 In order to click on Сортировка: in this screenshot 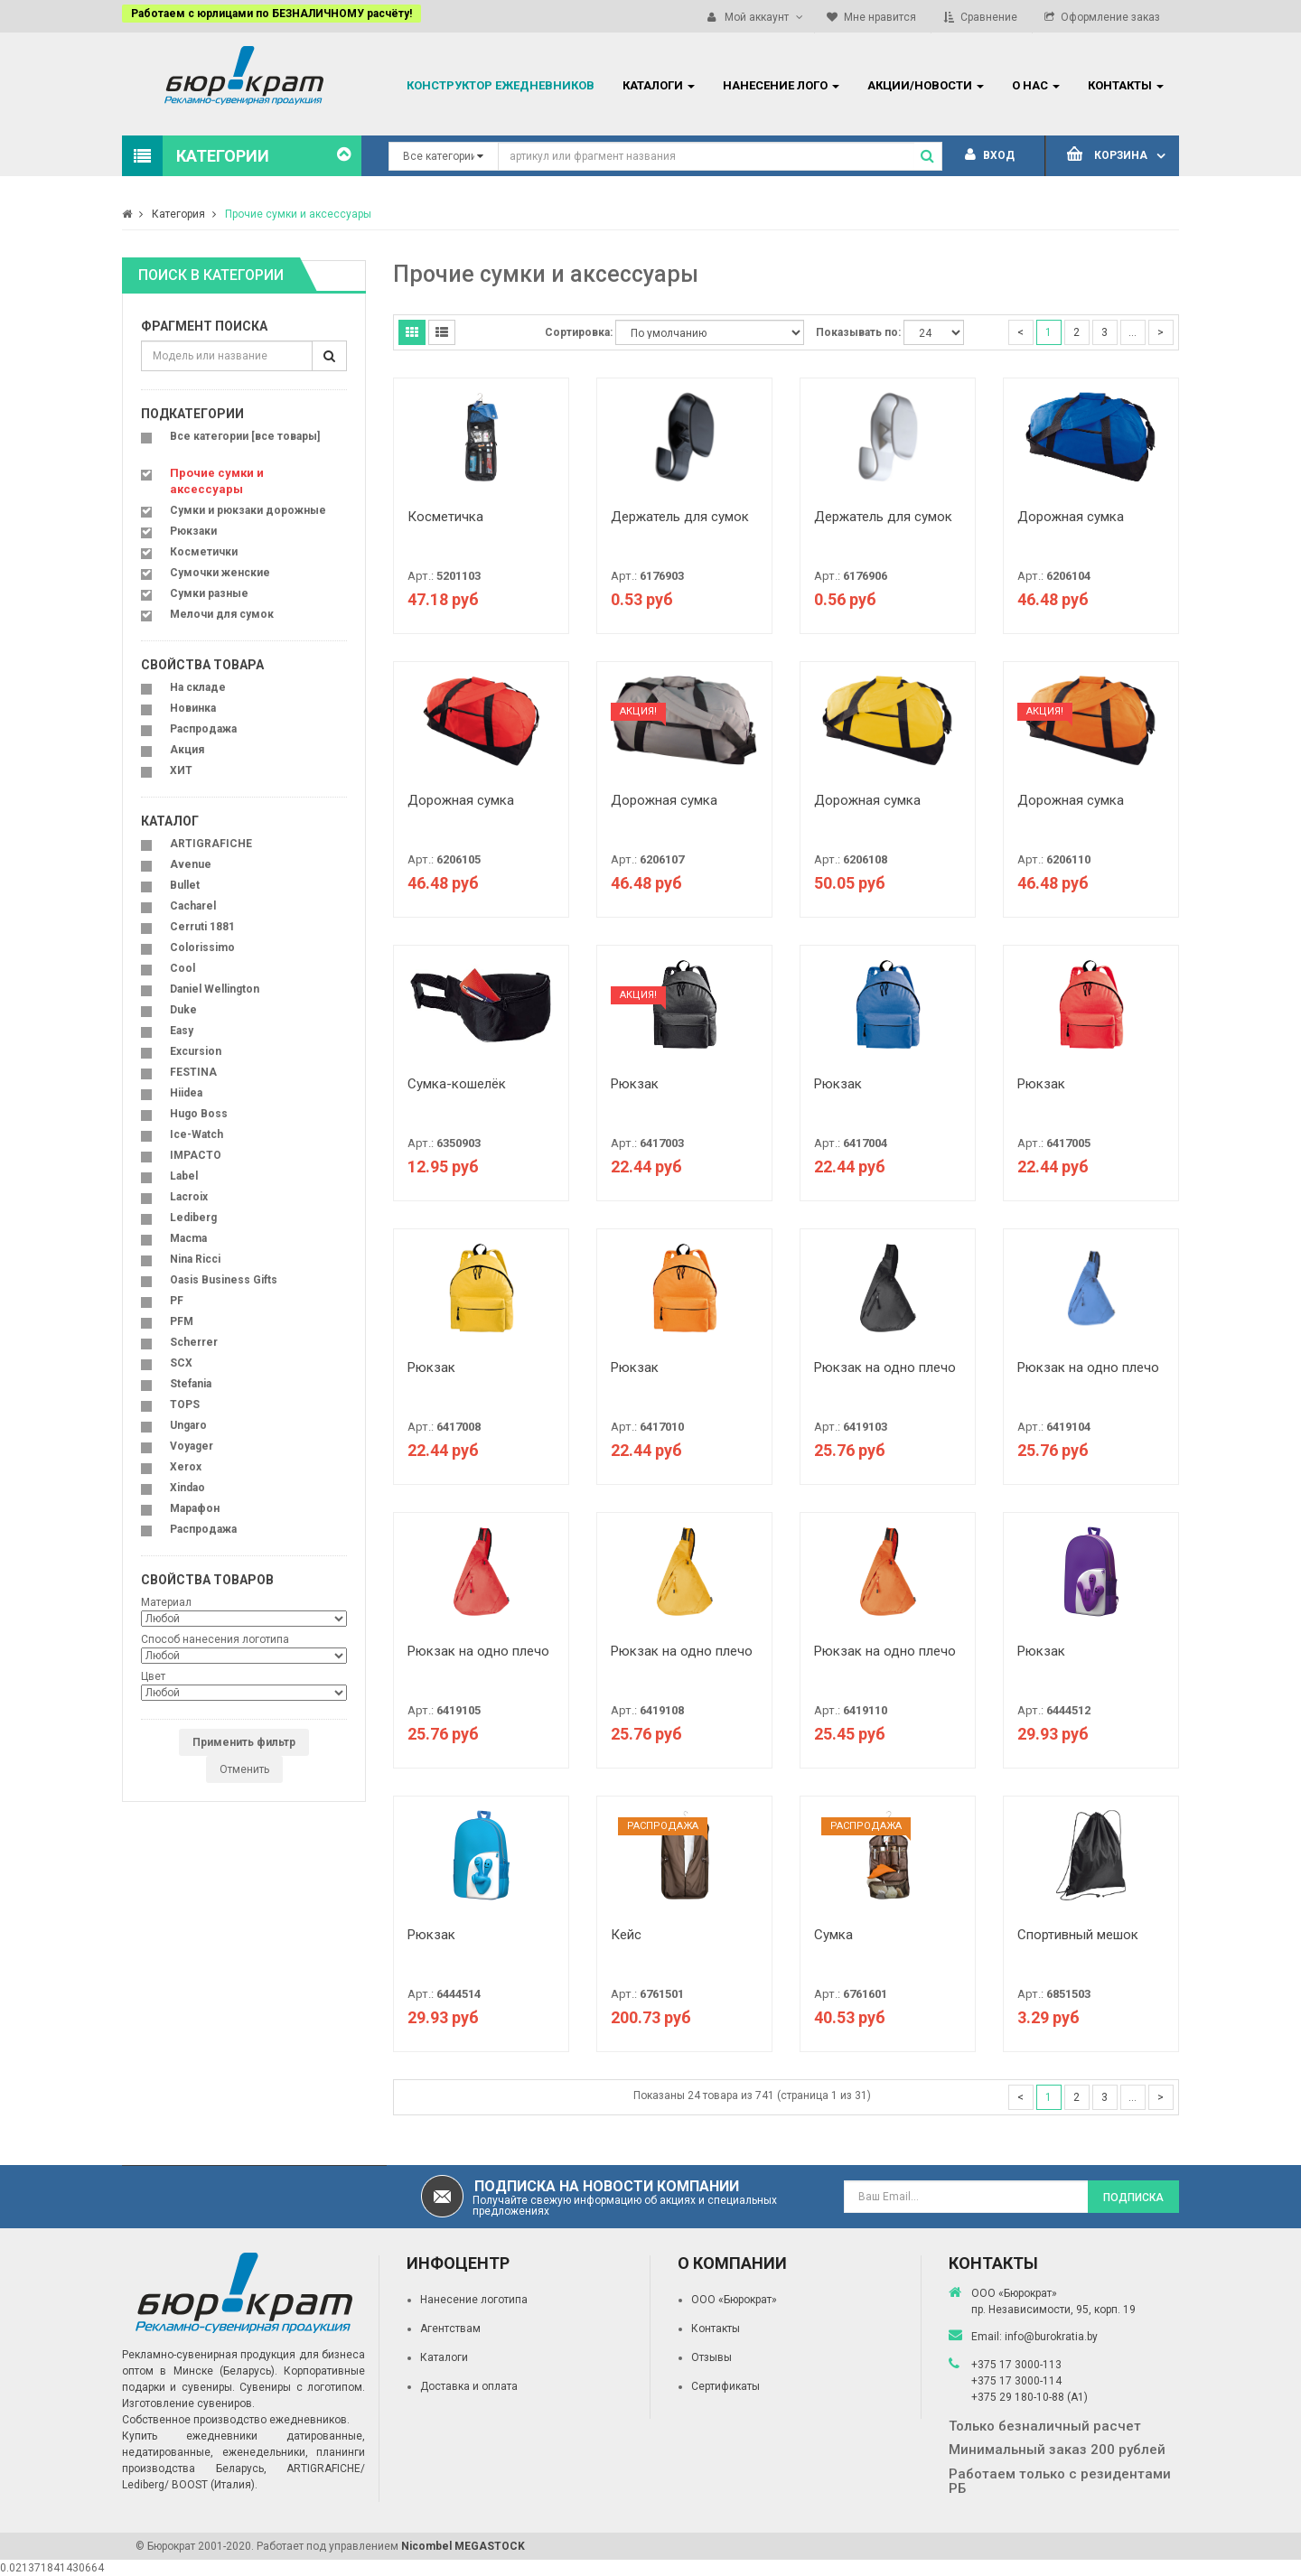, I will do `click(579, 332)`.